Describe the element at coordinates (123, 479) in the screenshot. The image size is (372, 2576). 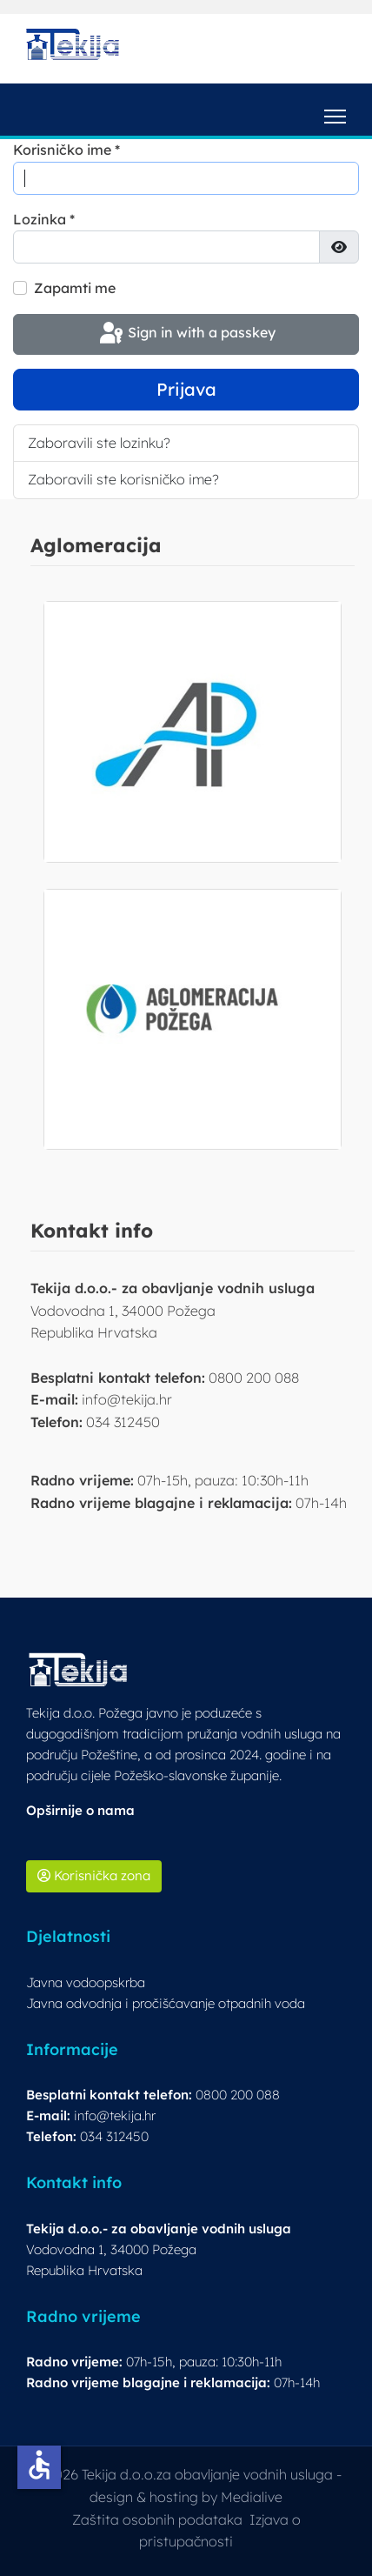
I see `Zaboravili ste korisničko ime?` at that location.